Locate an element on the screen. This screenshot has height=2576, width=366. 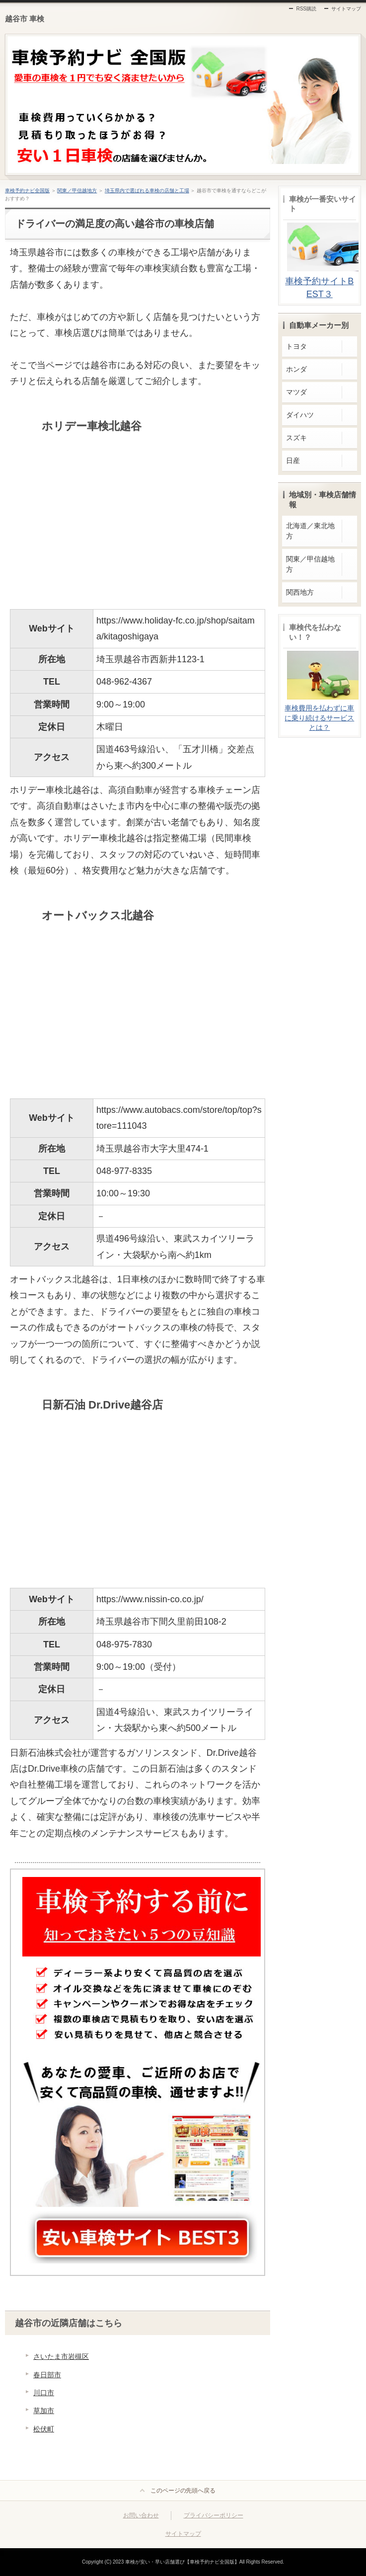
このページの先頭へ戻る is located at coordinates (183, 2490).